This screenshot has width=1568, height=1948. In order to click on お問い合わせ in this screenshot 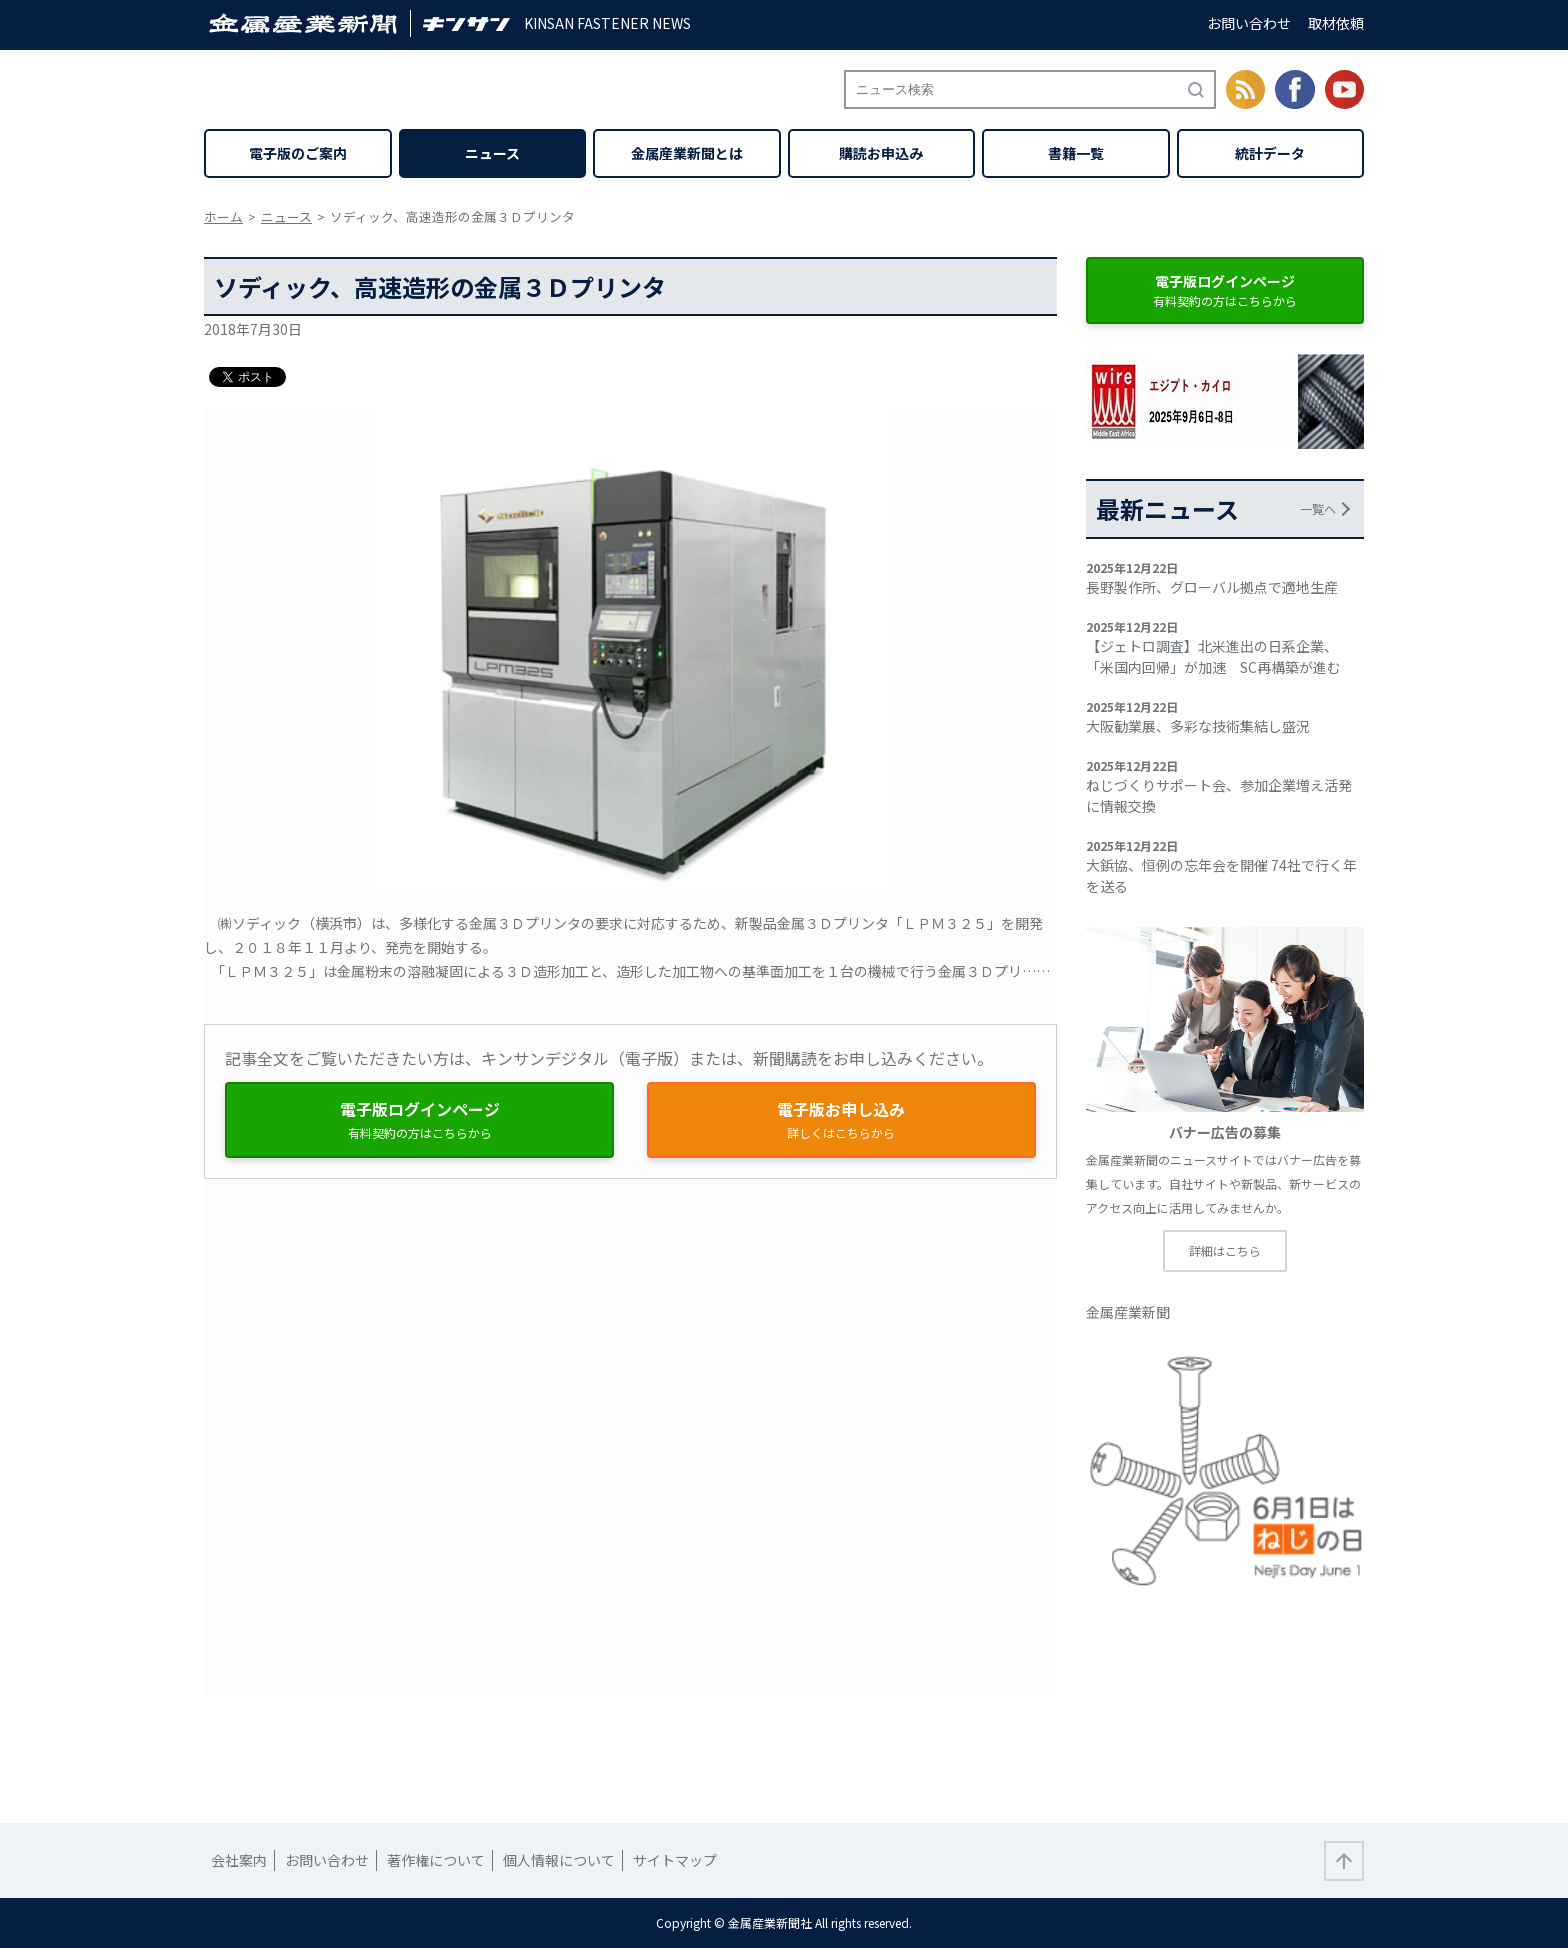, I will do `click(1249, 23)`.